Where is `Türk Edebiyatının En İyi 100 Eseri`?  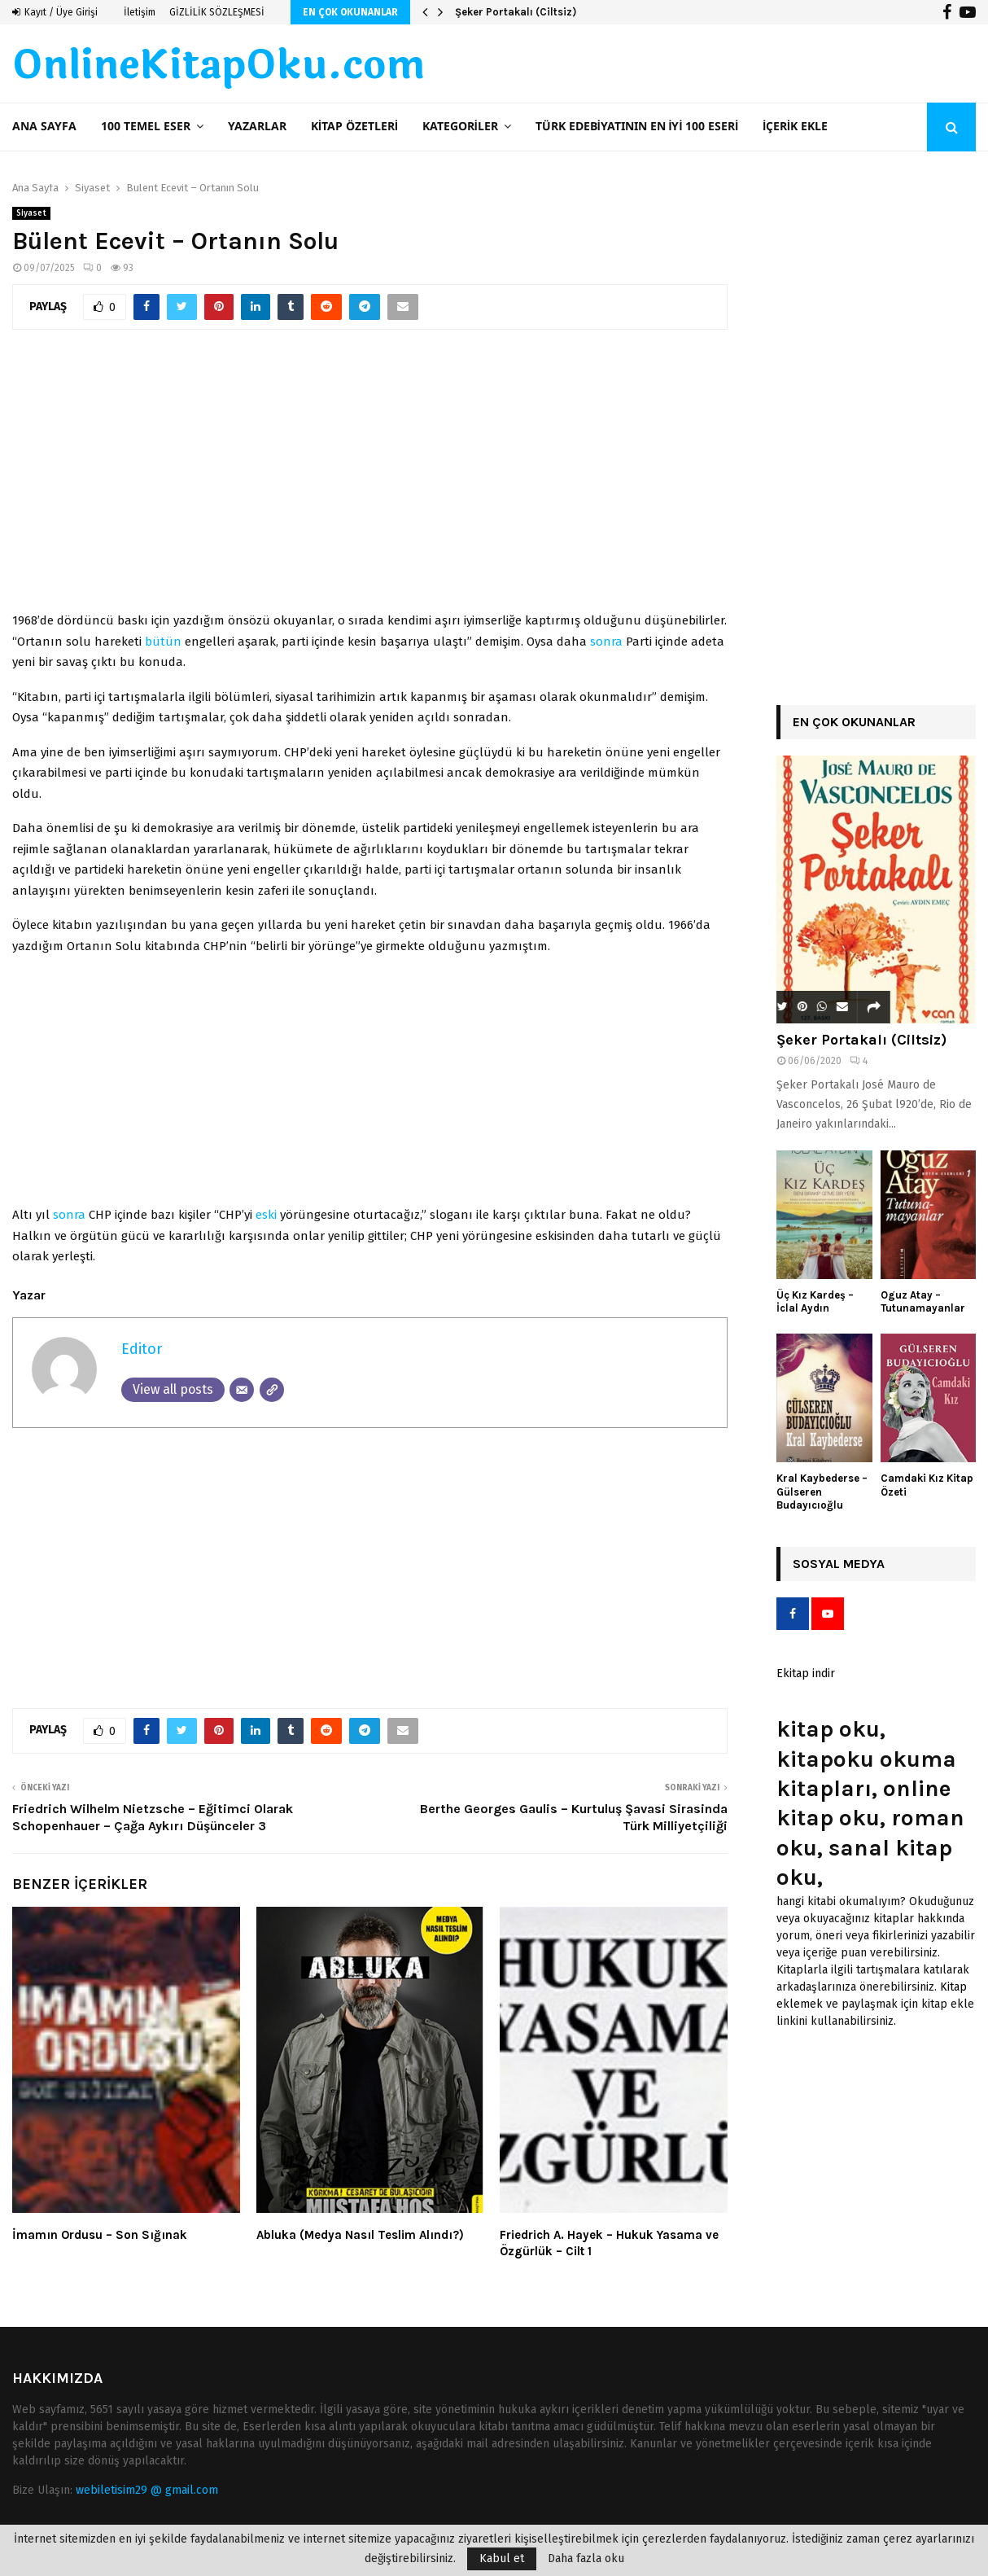 Türk Edebiyatının En İyi 100 Eseri is located at coordinates (637, 126).